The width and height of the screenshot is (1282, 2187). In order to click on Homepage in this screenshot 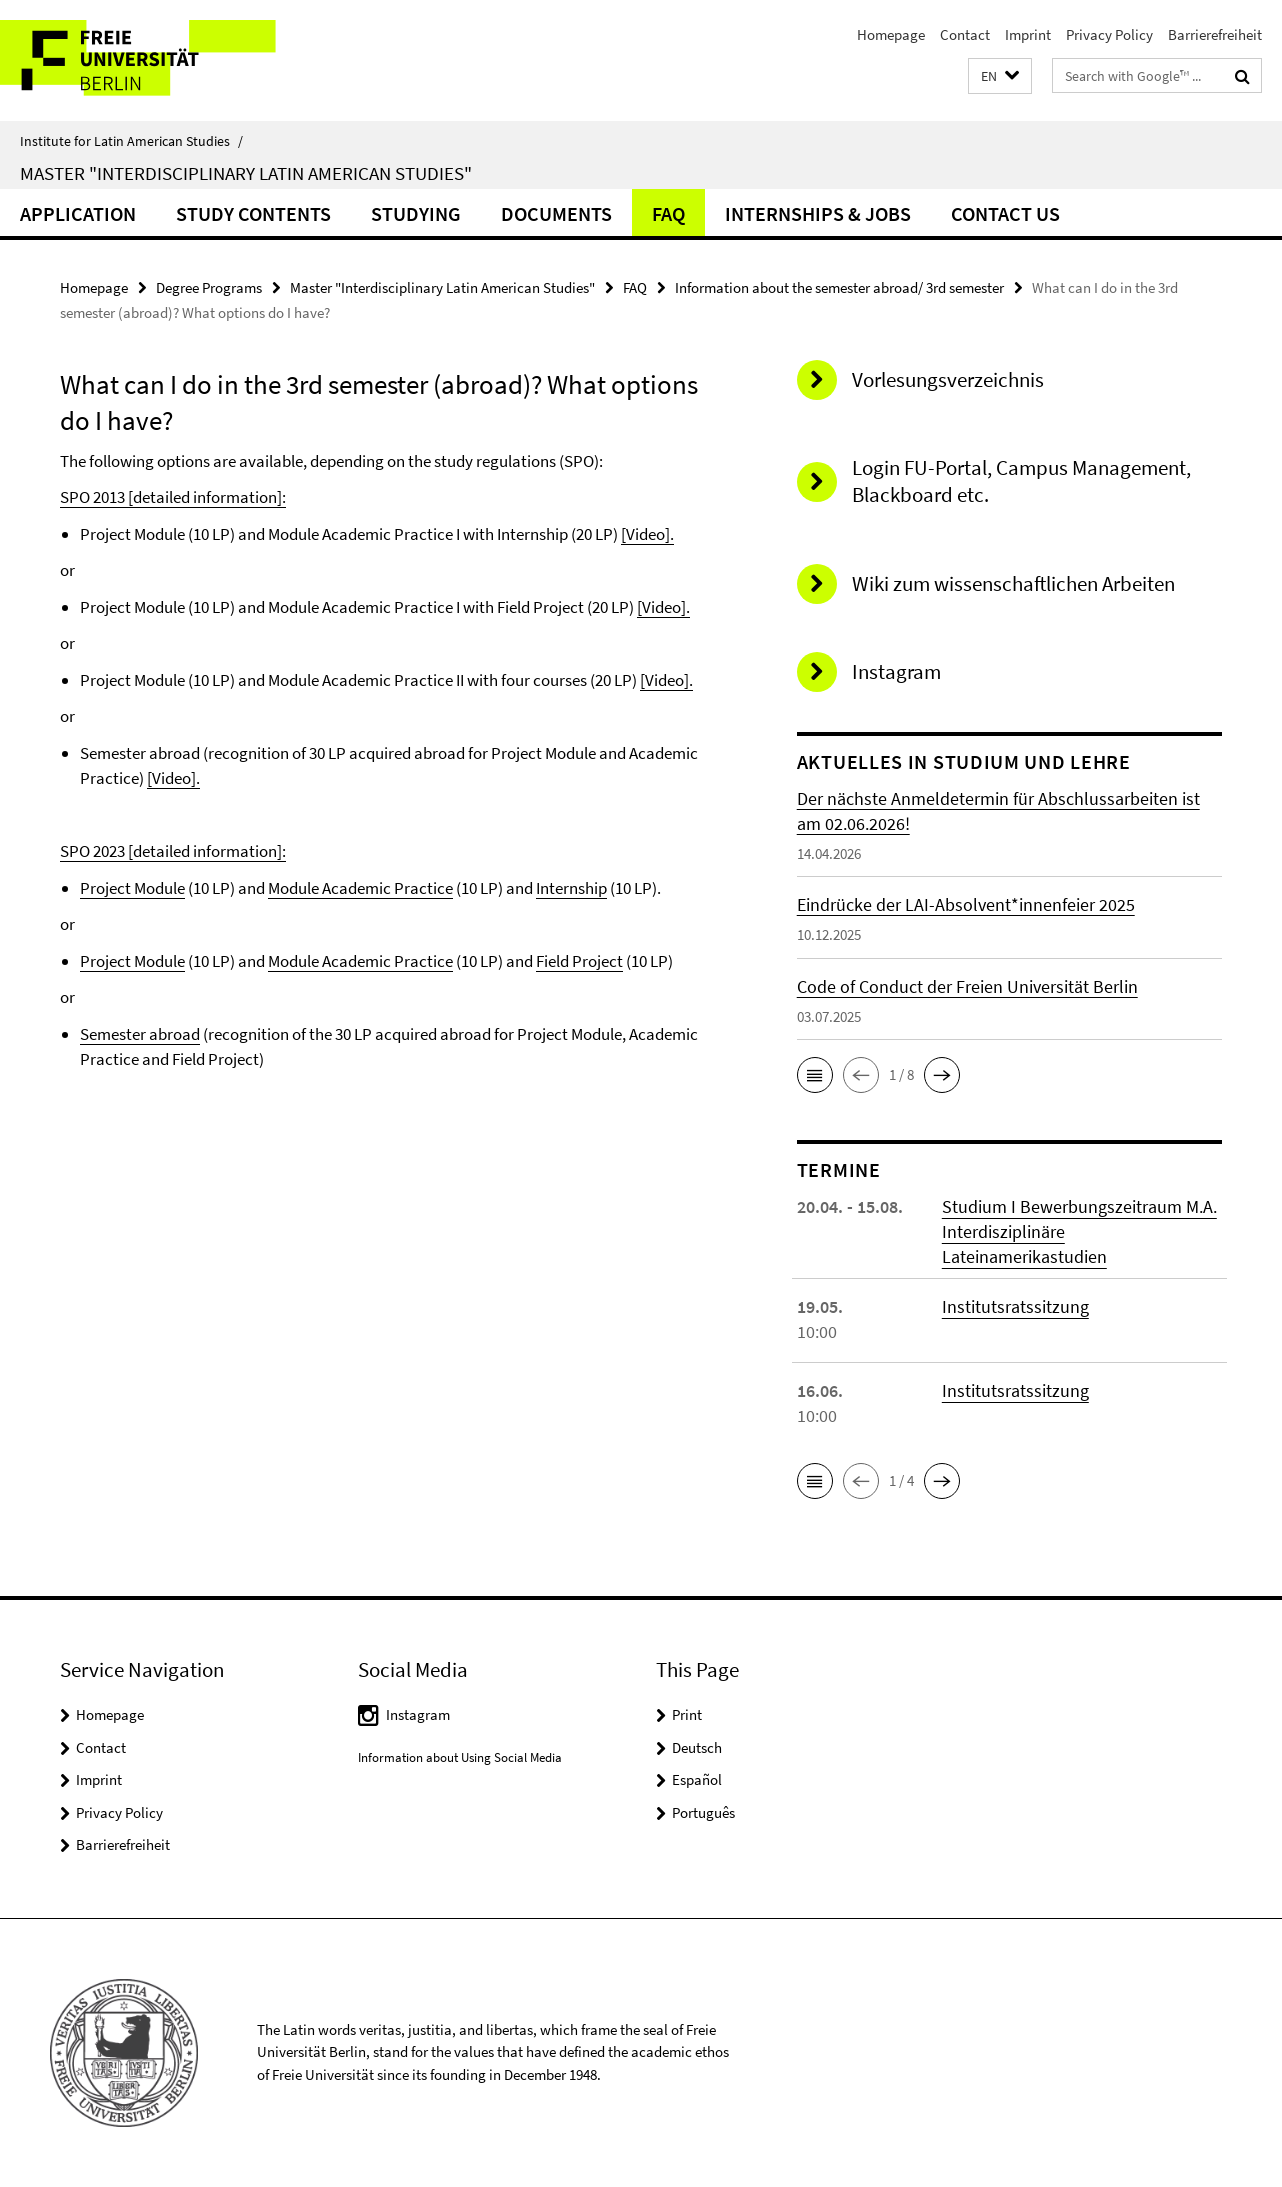, I will do `click(891, 34)`.